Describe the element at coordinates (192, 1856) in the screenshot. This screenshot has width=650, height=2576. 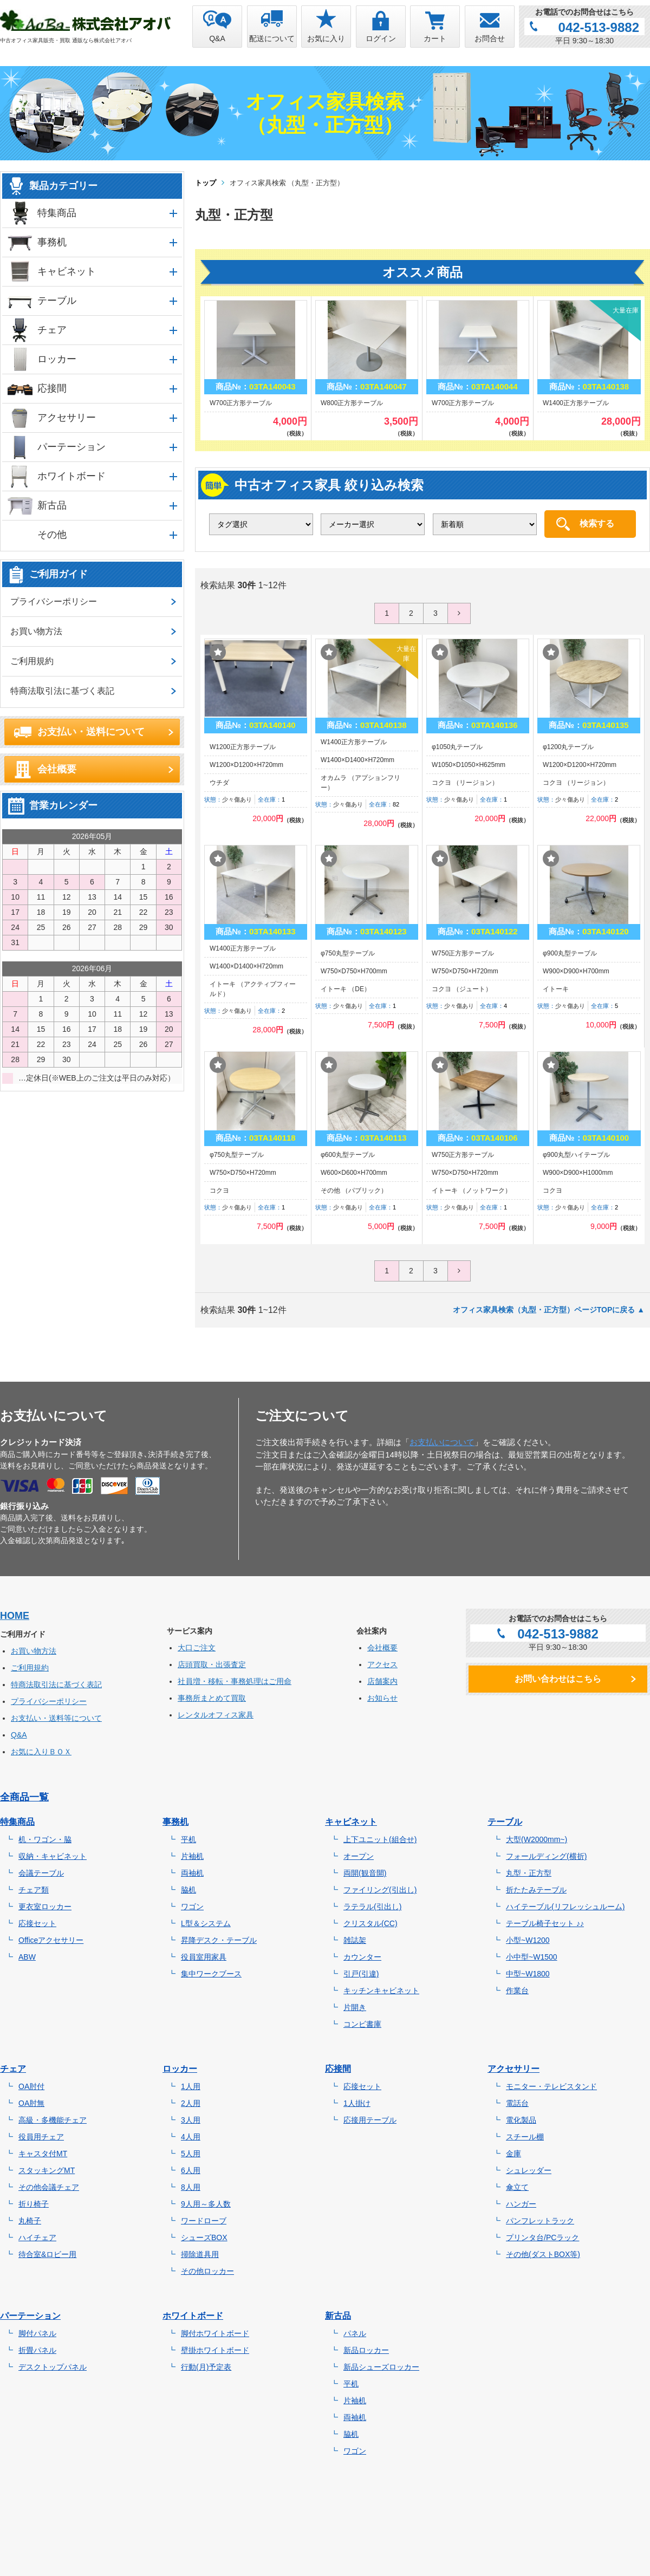
I see `片袖机` at that location.